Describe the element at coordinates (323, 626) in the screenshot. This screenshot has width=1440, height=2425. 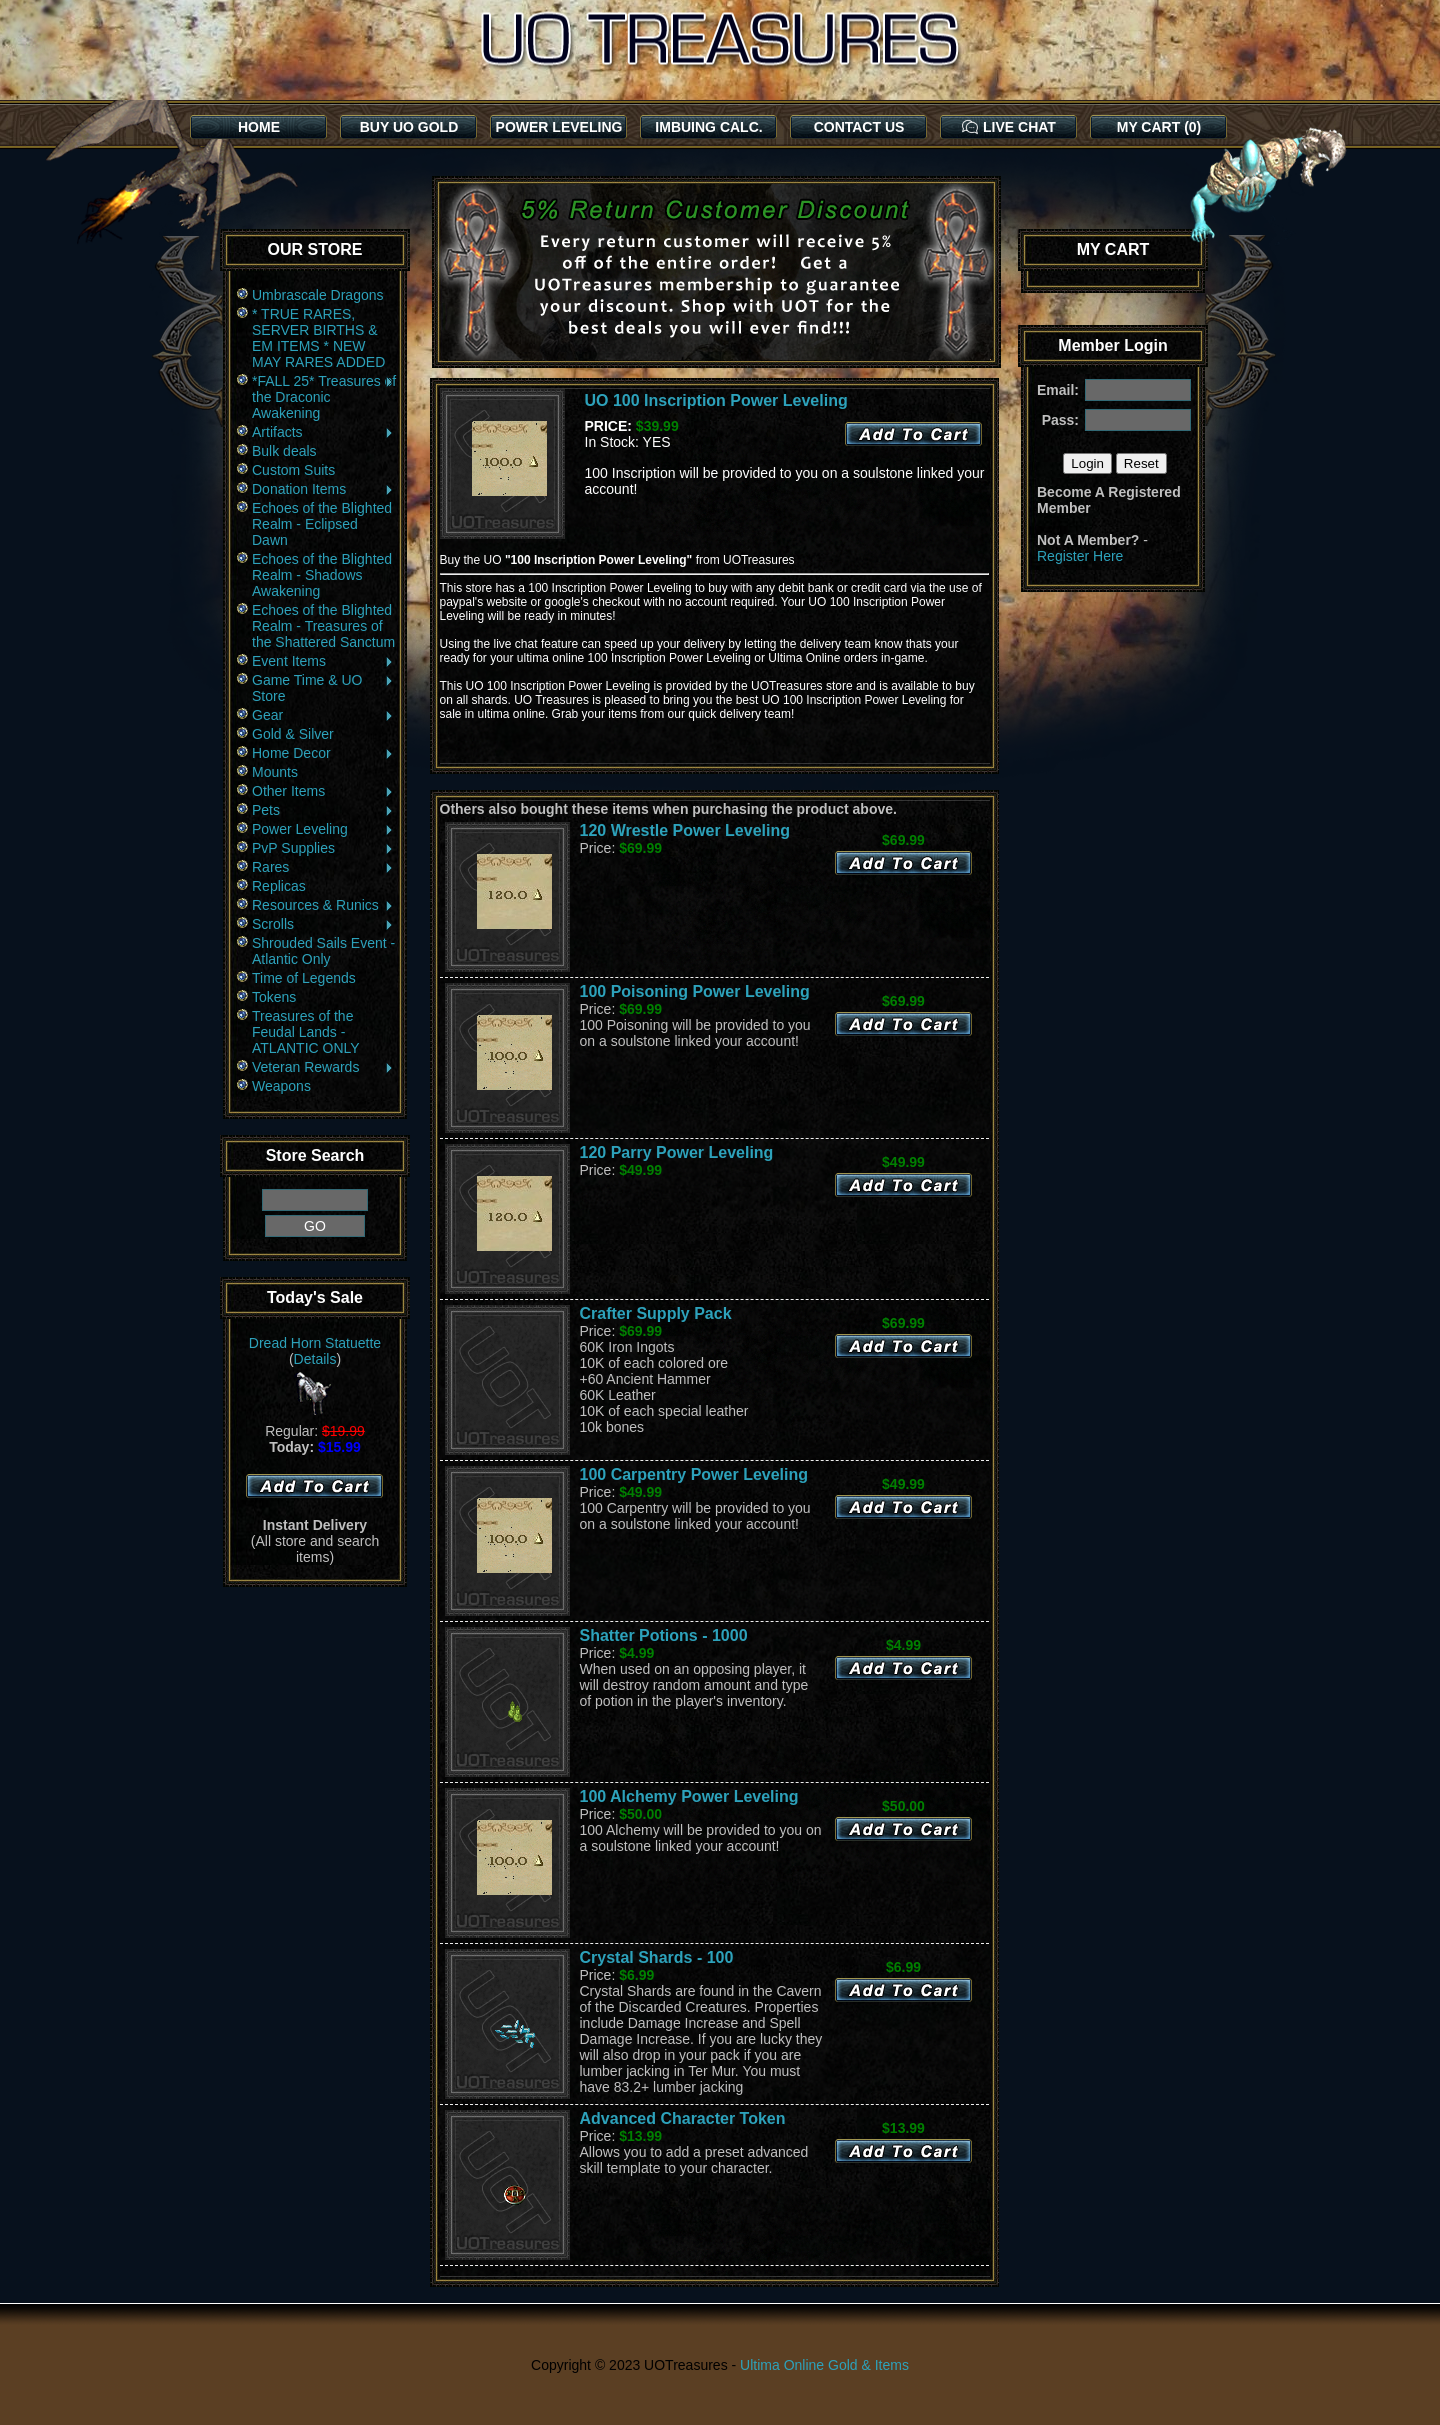
I see `Echoes of the Blighted Realm - Treasures of the Shattered Sanctum` at that location.